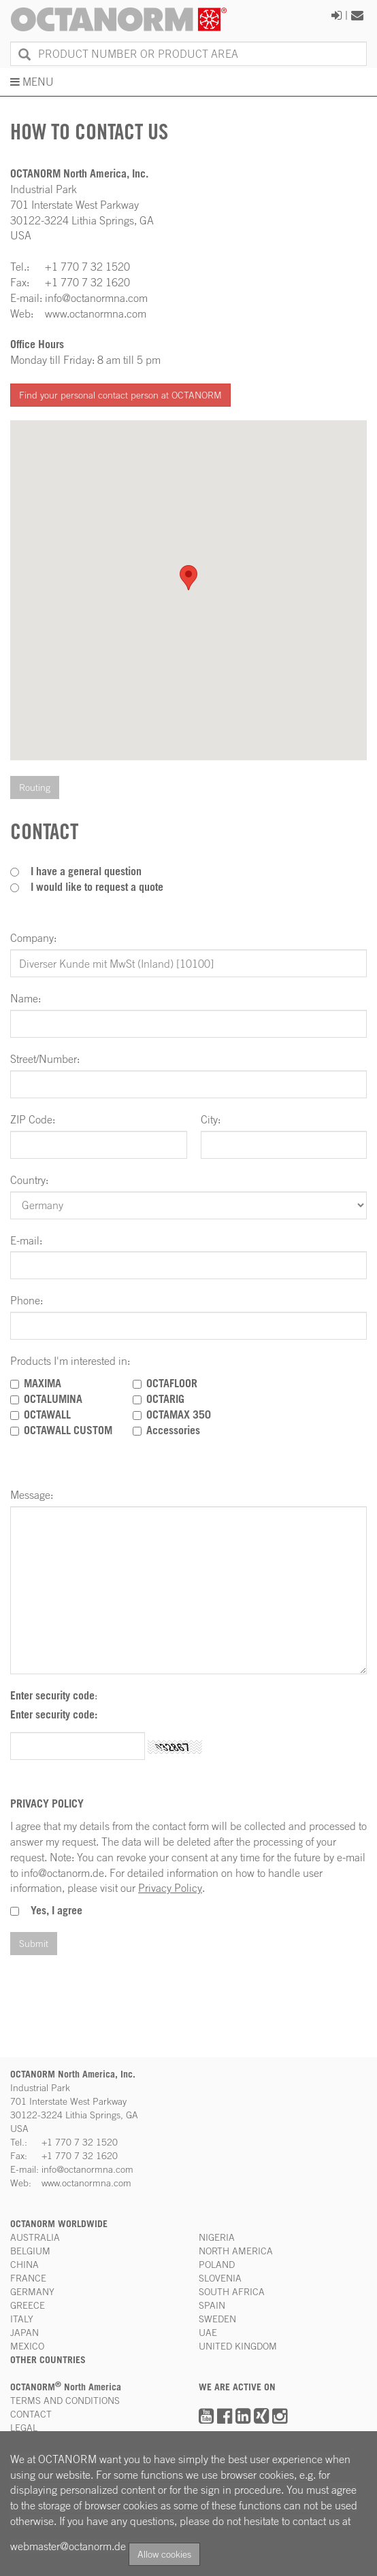  I want to click on Street/Number:, so click(45, 1059).